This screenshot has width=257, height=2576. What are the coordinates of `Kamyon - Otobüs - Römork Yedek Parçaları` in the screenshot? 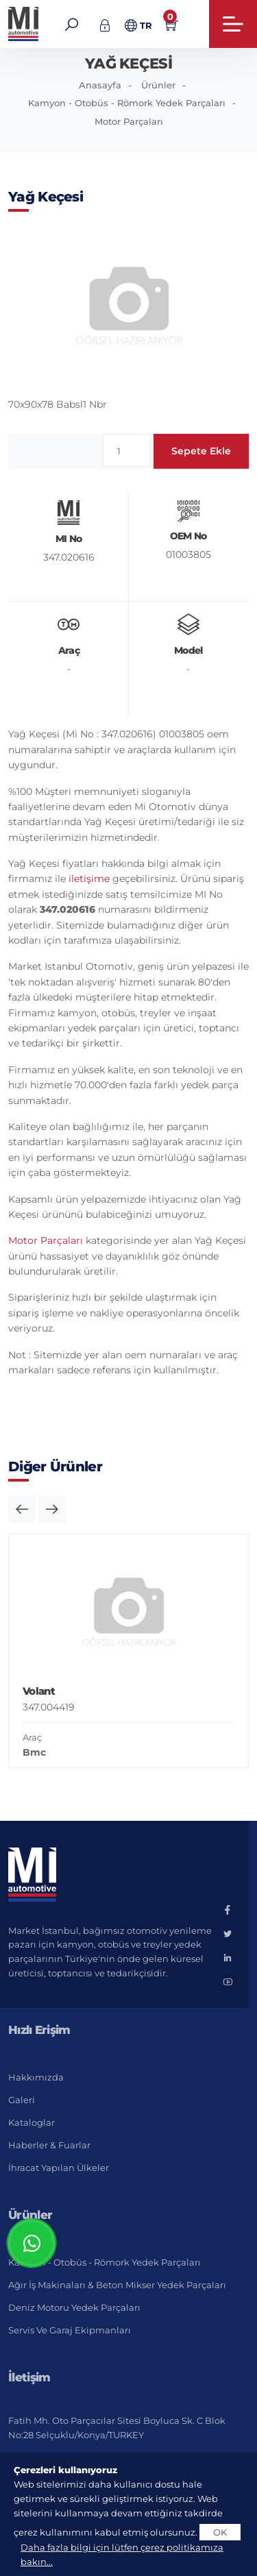 It's located at (126, 102).